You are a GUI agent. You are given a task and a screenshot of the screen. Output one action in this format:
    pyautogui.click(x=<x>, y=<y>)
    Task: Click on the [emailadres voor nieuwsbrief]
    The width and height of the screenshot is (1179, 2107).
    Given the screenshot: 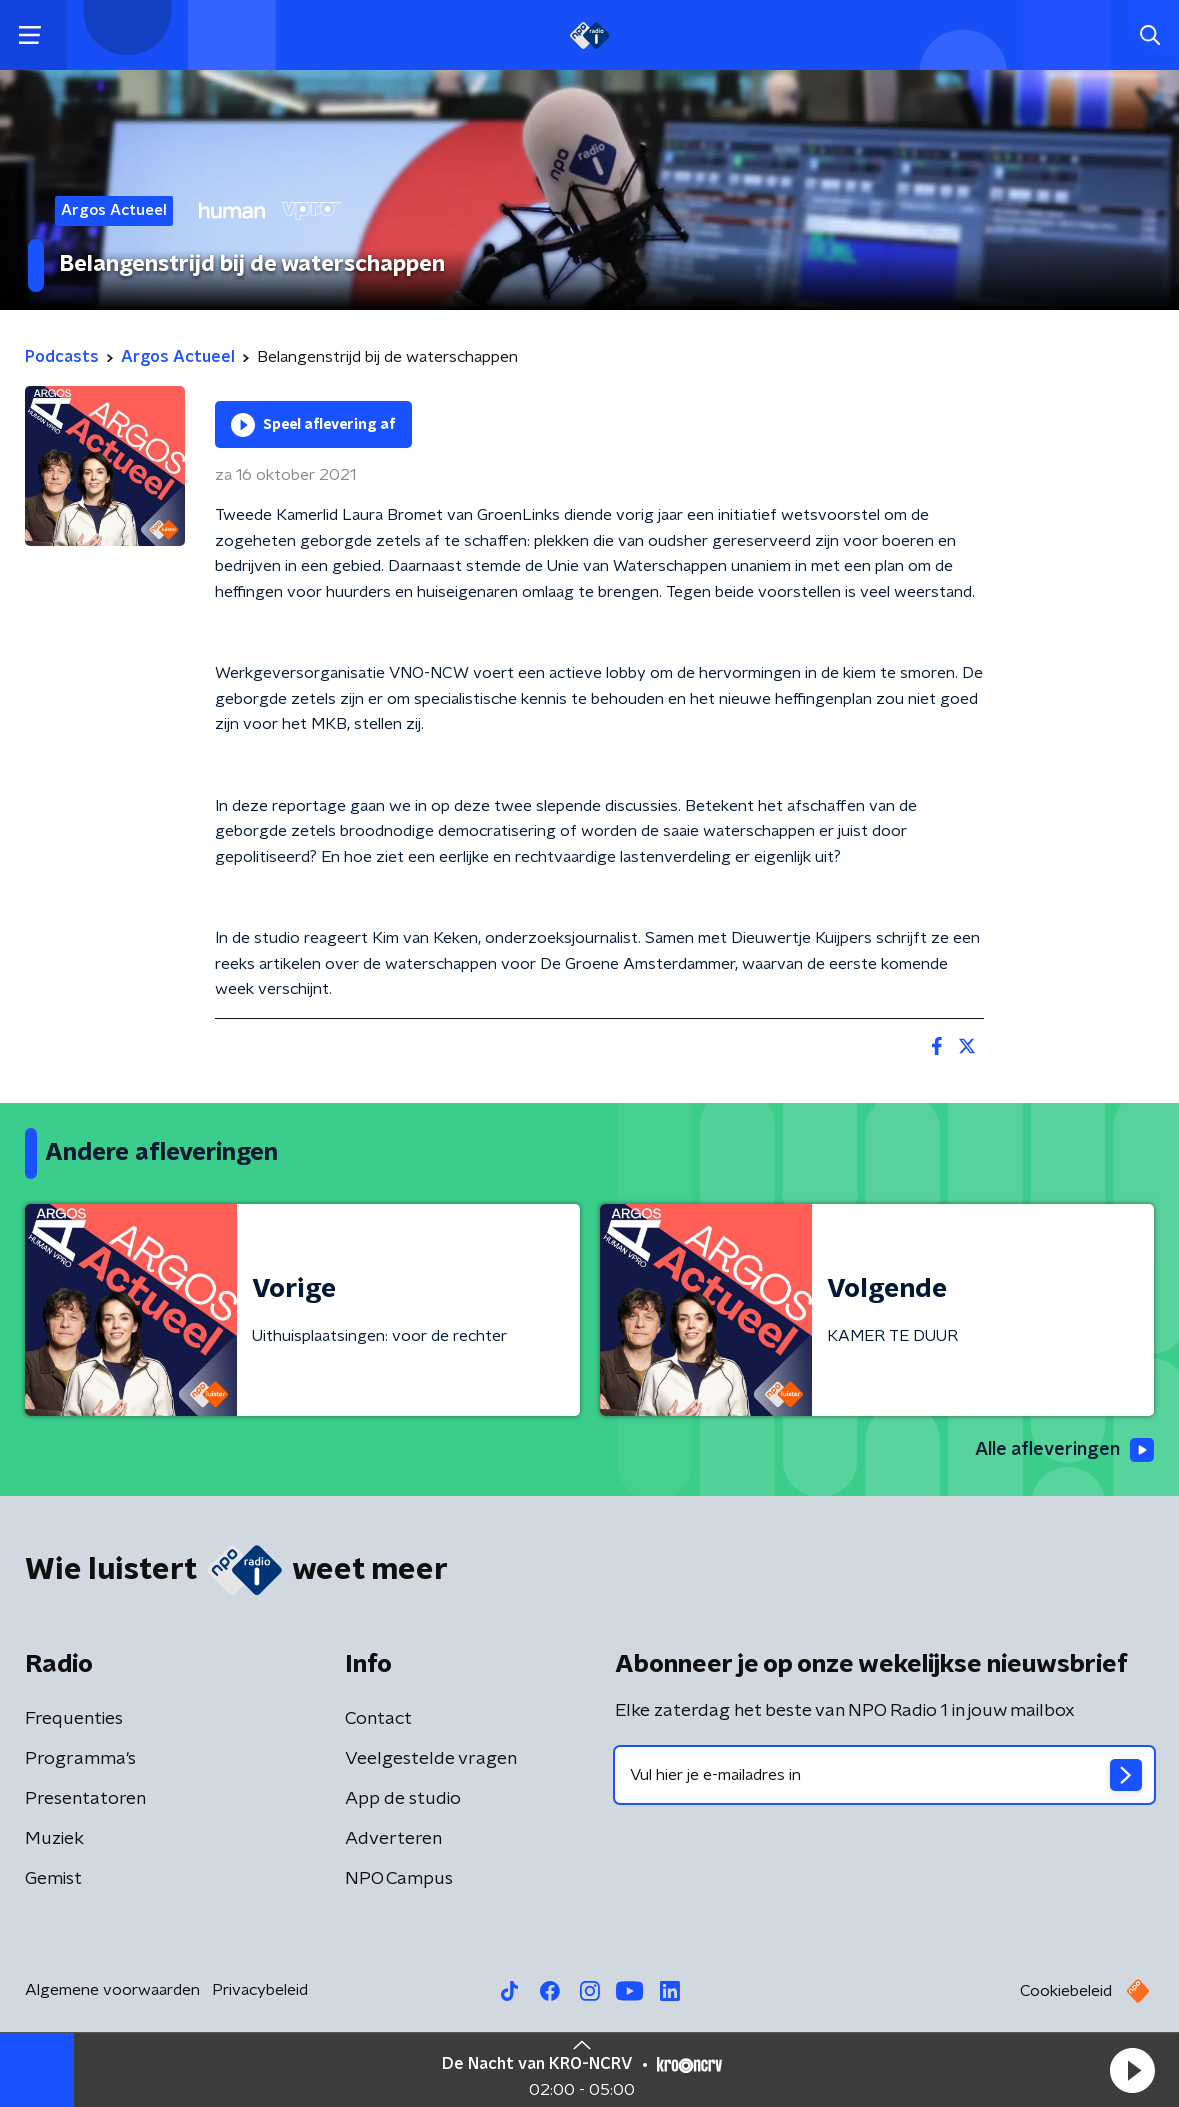 What is the action you would take?
    pyautogui.click(x=885, y=1775)
    